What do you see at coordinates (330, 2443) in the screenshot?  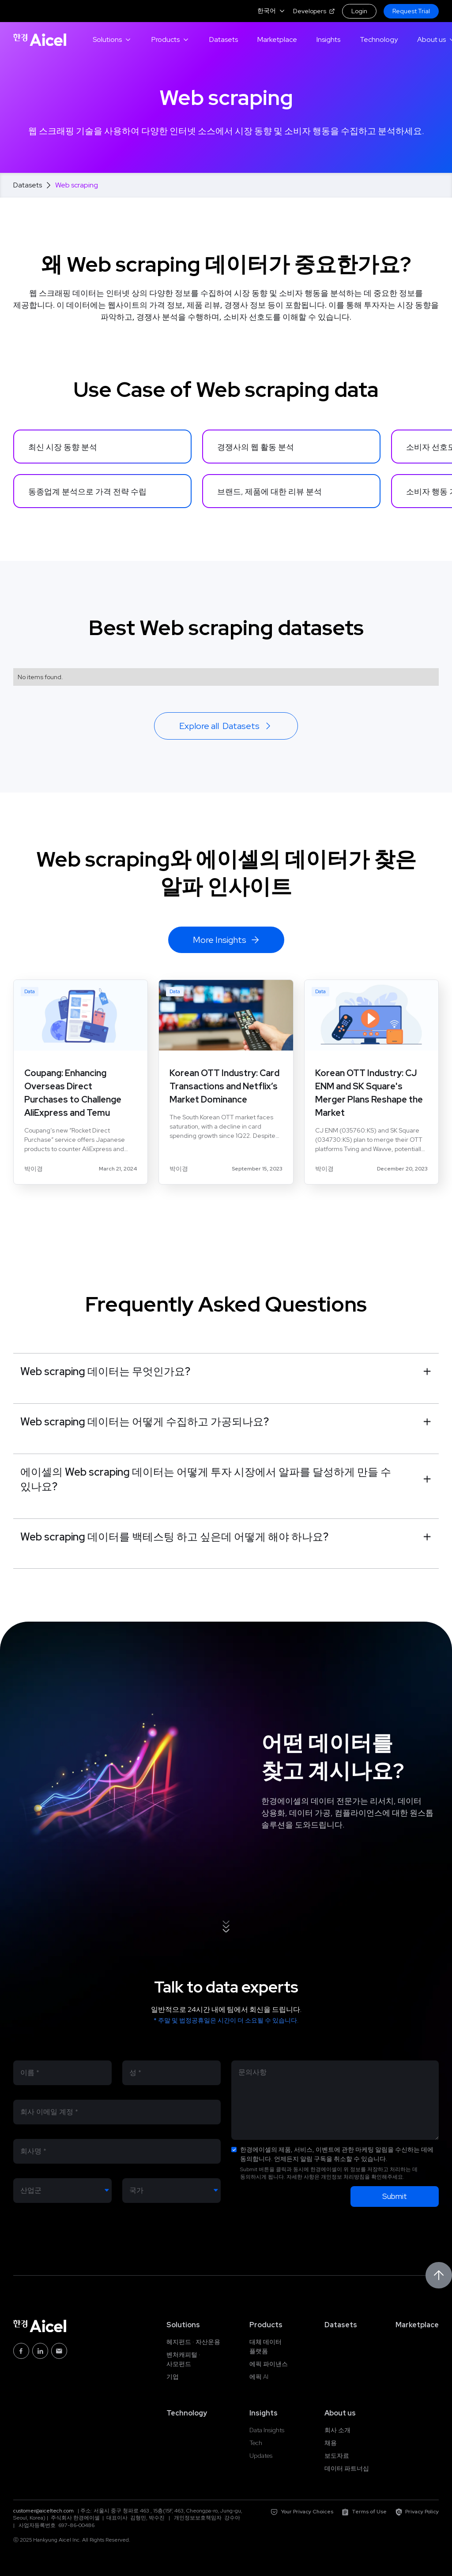 I see `채용` at bounding box center [330, 2443].